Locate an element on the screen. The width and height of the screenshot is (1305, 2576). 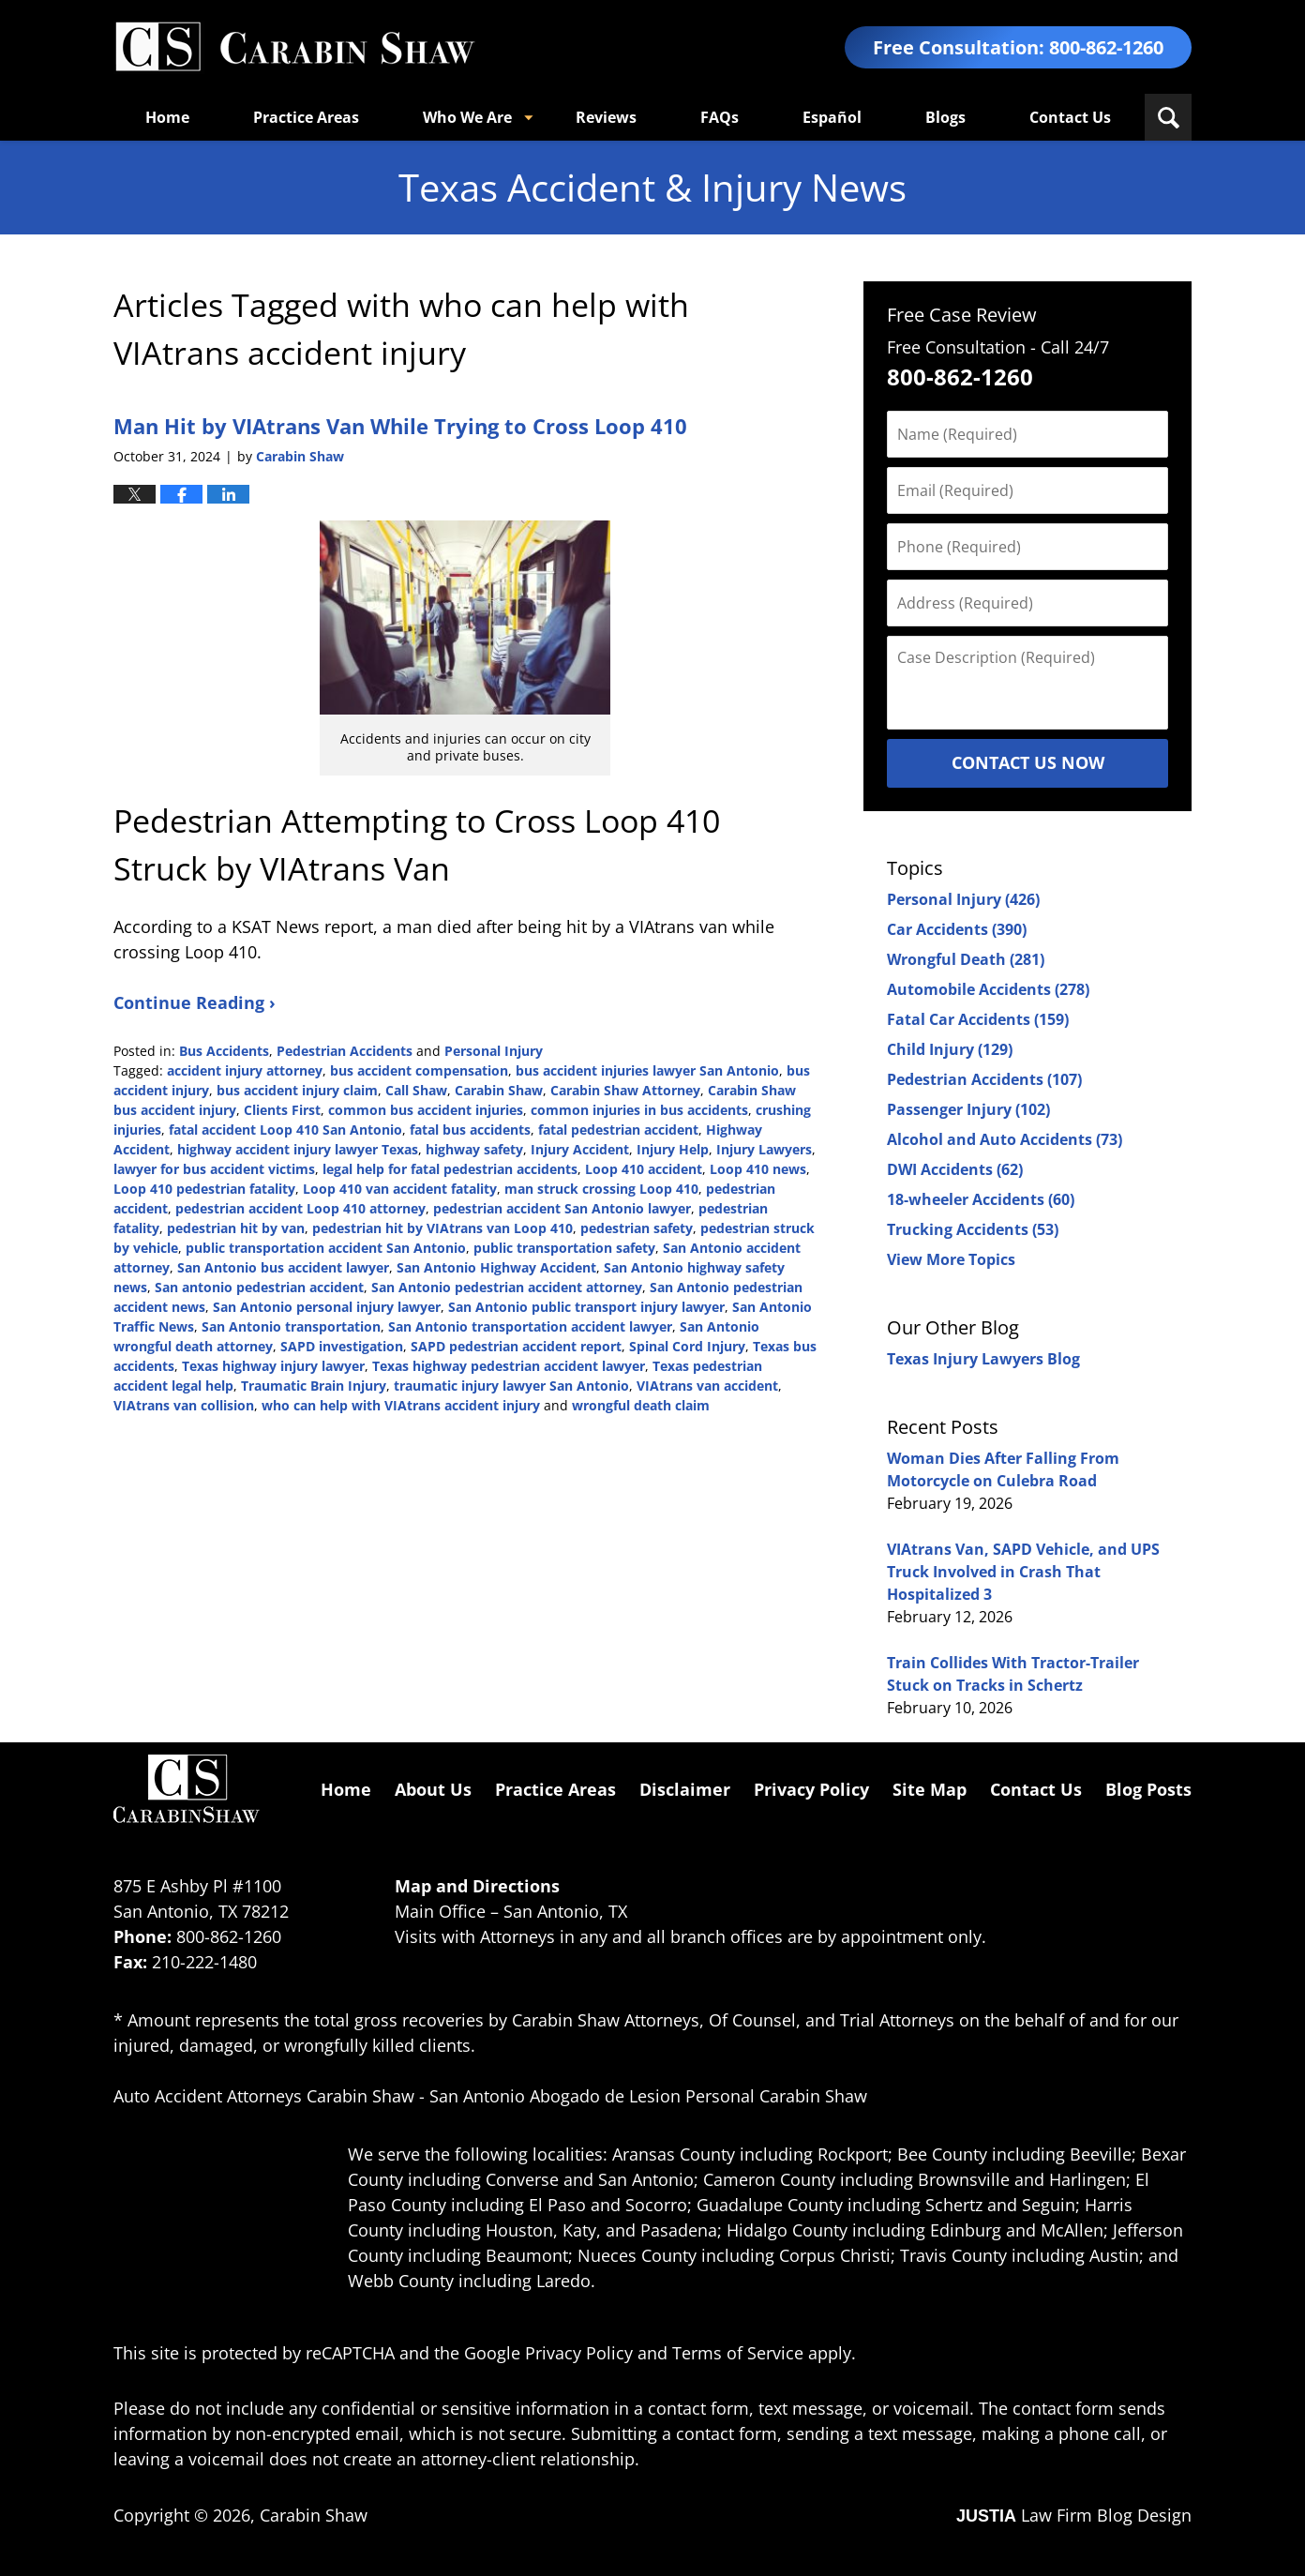
Auto Accident Attorneys Carabin Shaw is located at coordinates (263, 2096).